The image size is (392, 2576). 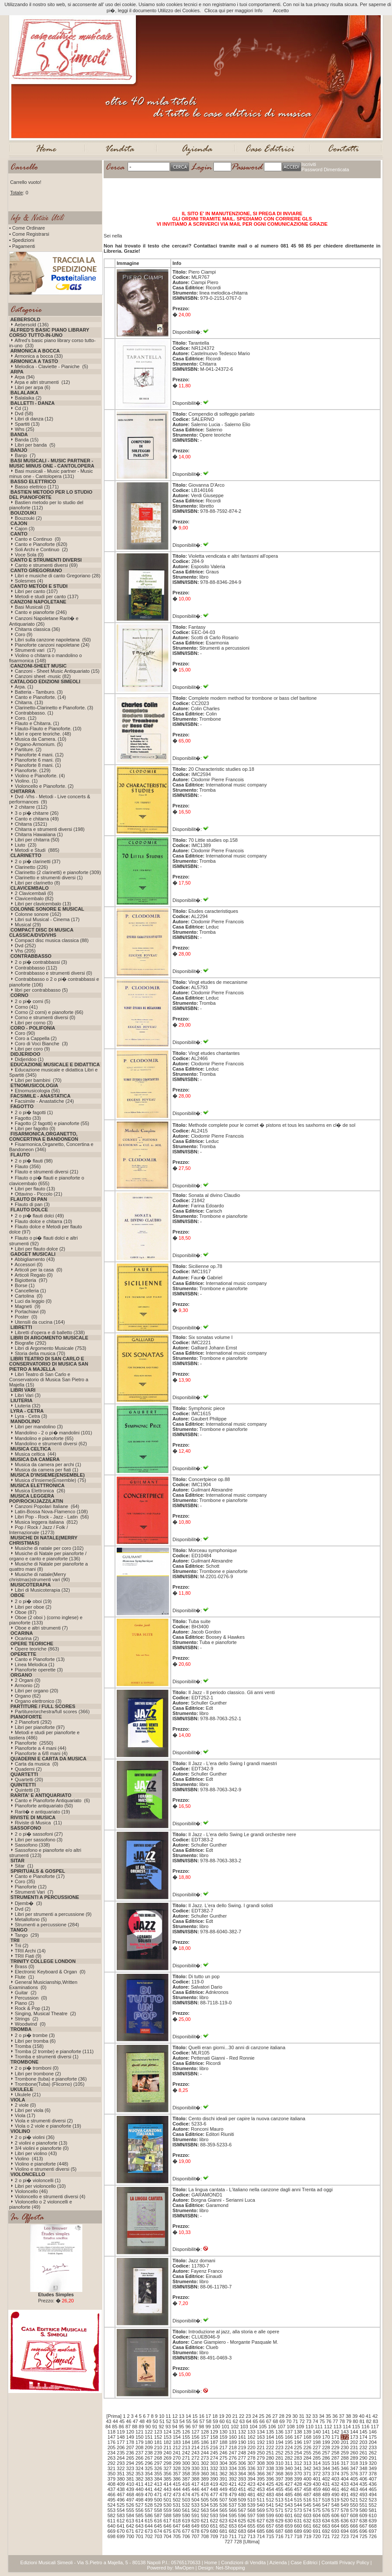 I want to click on 341, so click(x=298, y=2468).